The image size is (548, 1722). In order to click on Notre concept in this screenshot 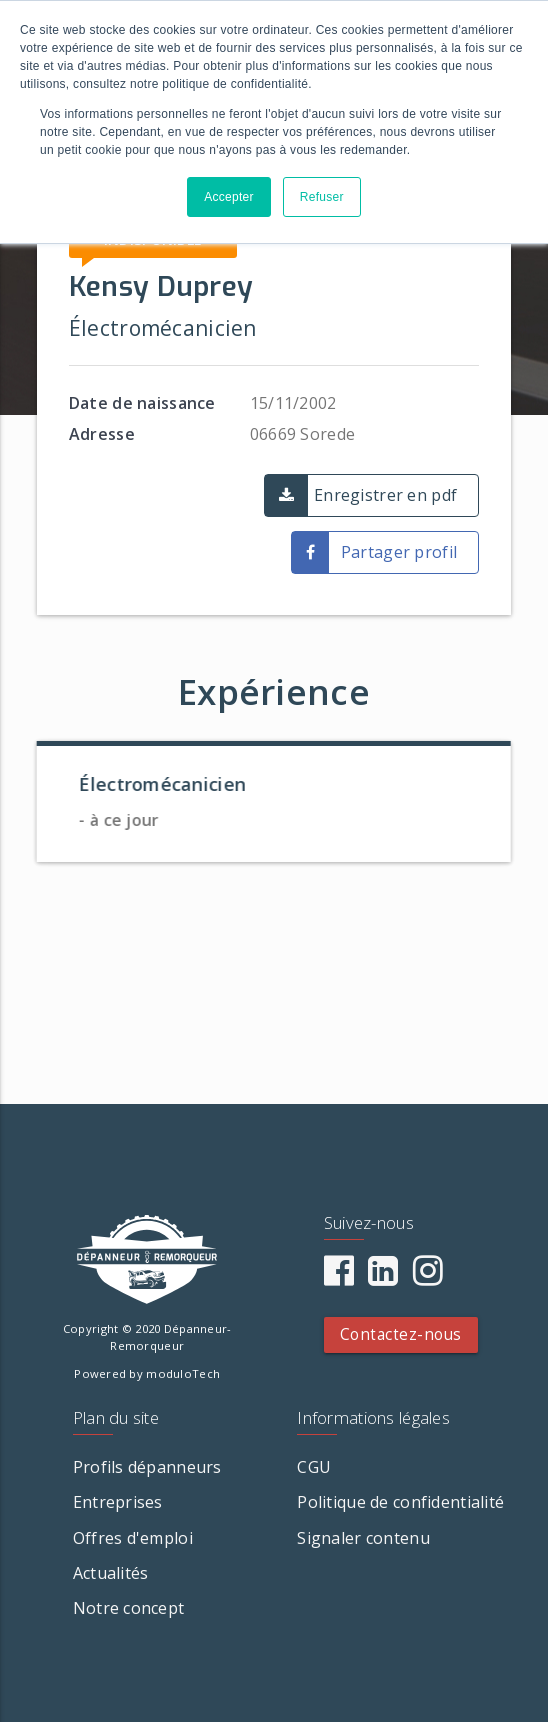, I will do `click(129, 1608)`.